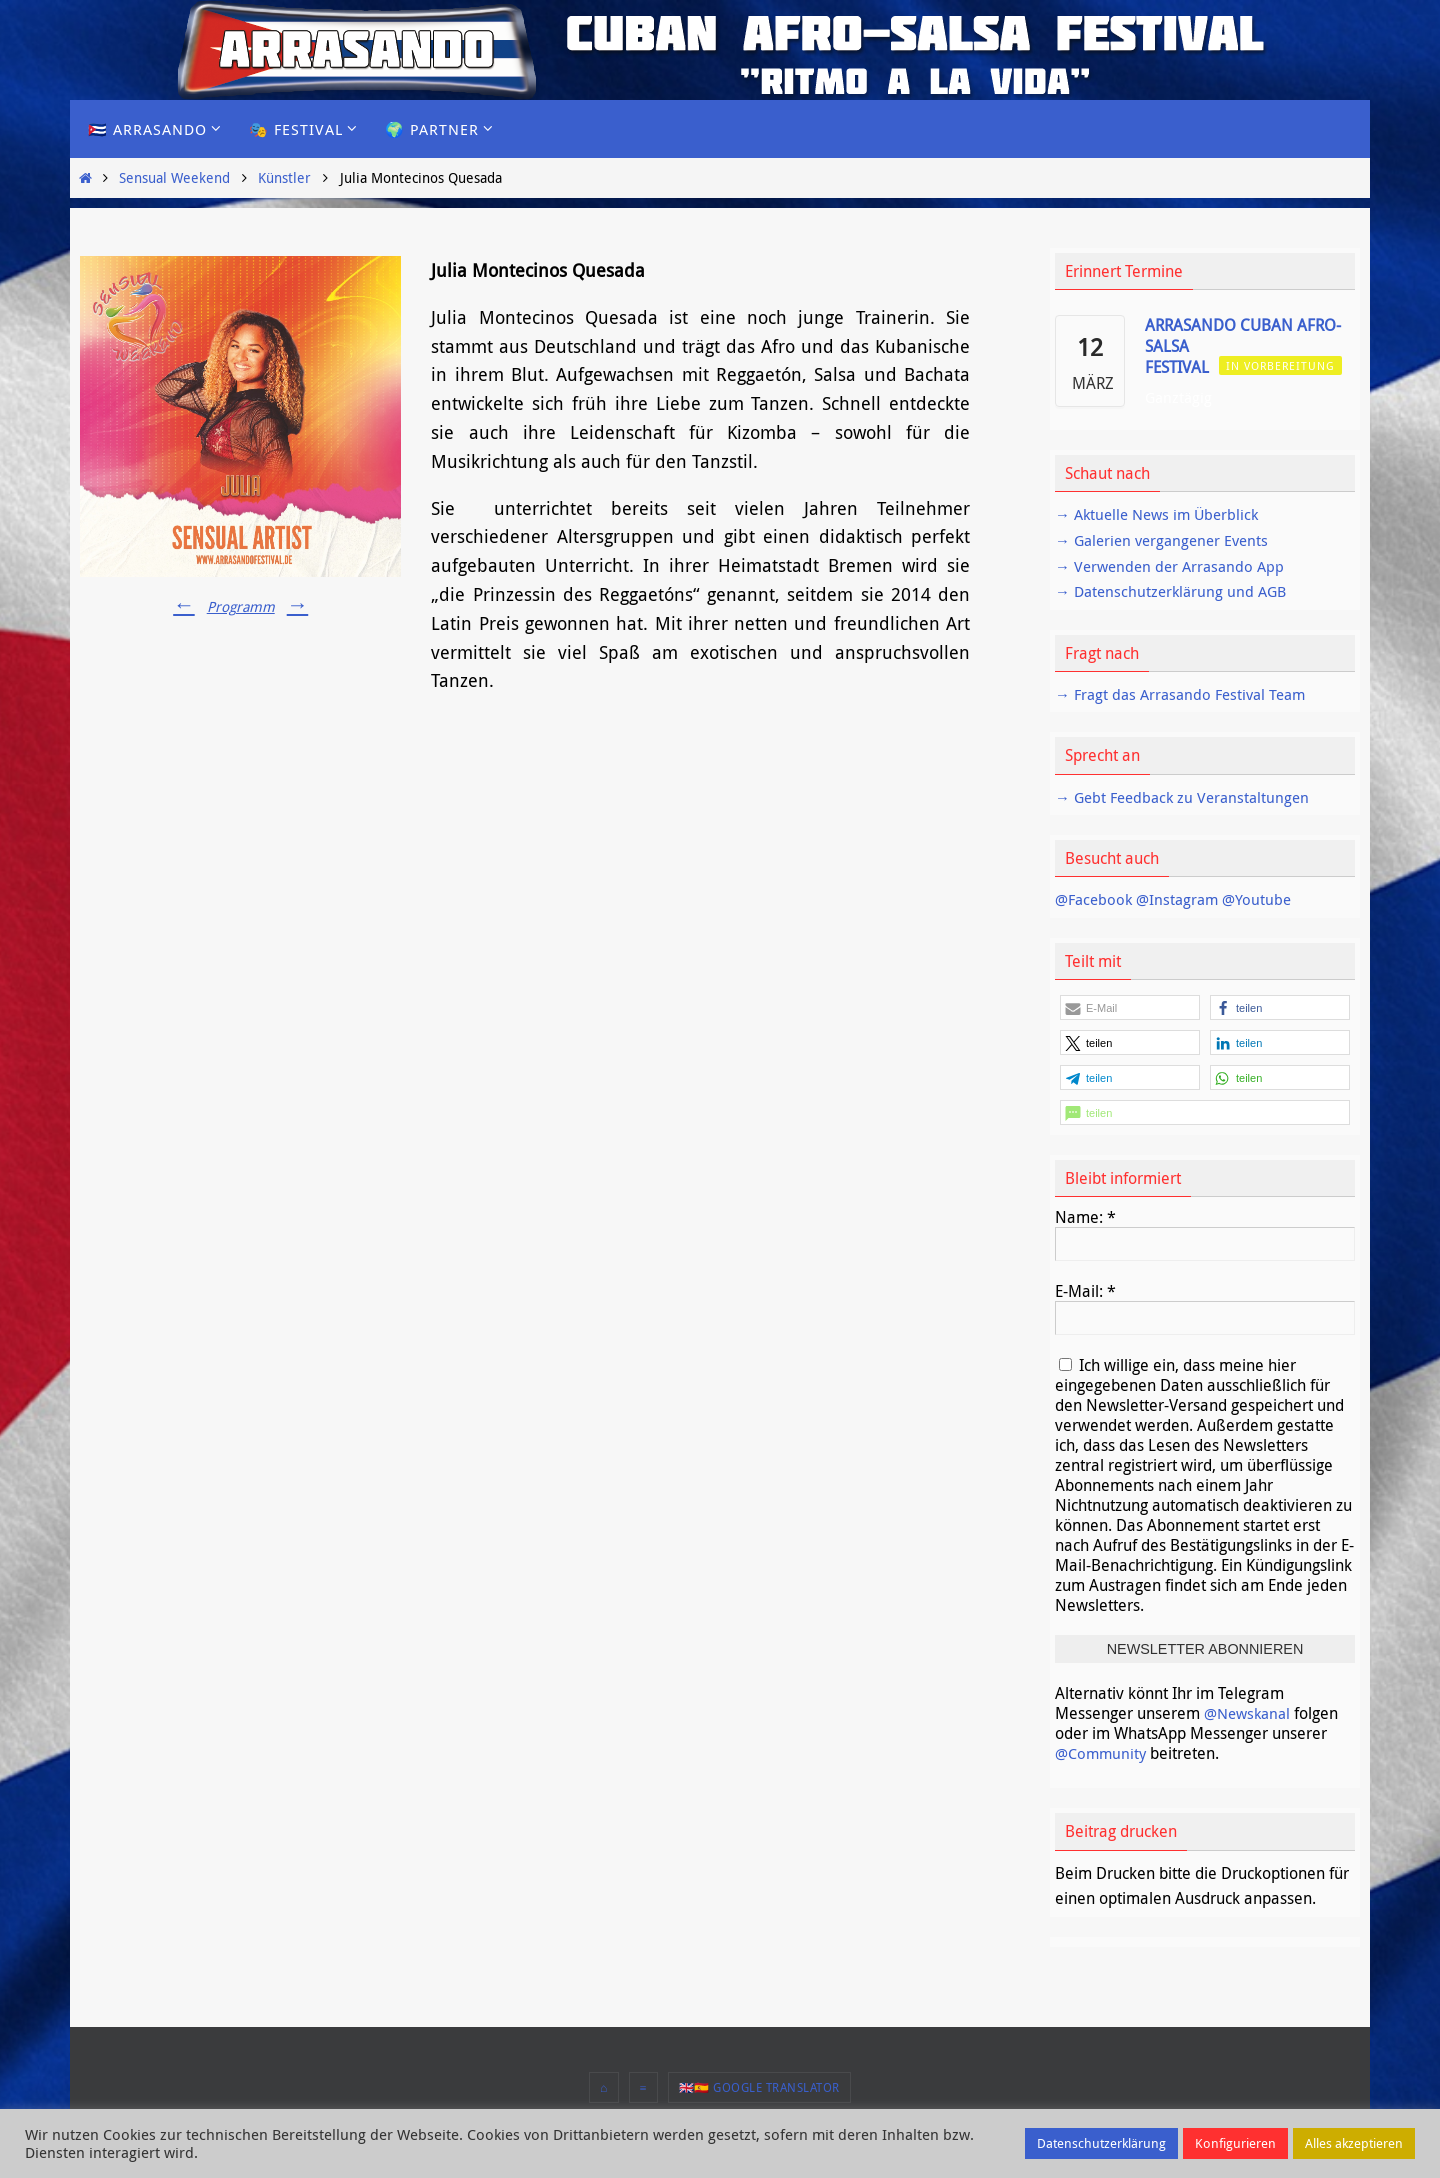 This screenshot has height=2178, width=1440. I want to click on @Newskanal, so click(1250, 1713).